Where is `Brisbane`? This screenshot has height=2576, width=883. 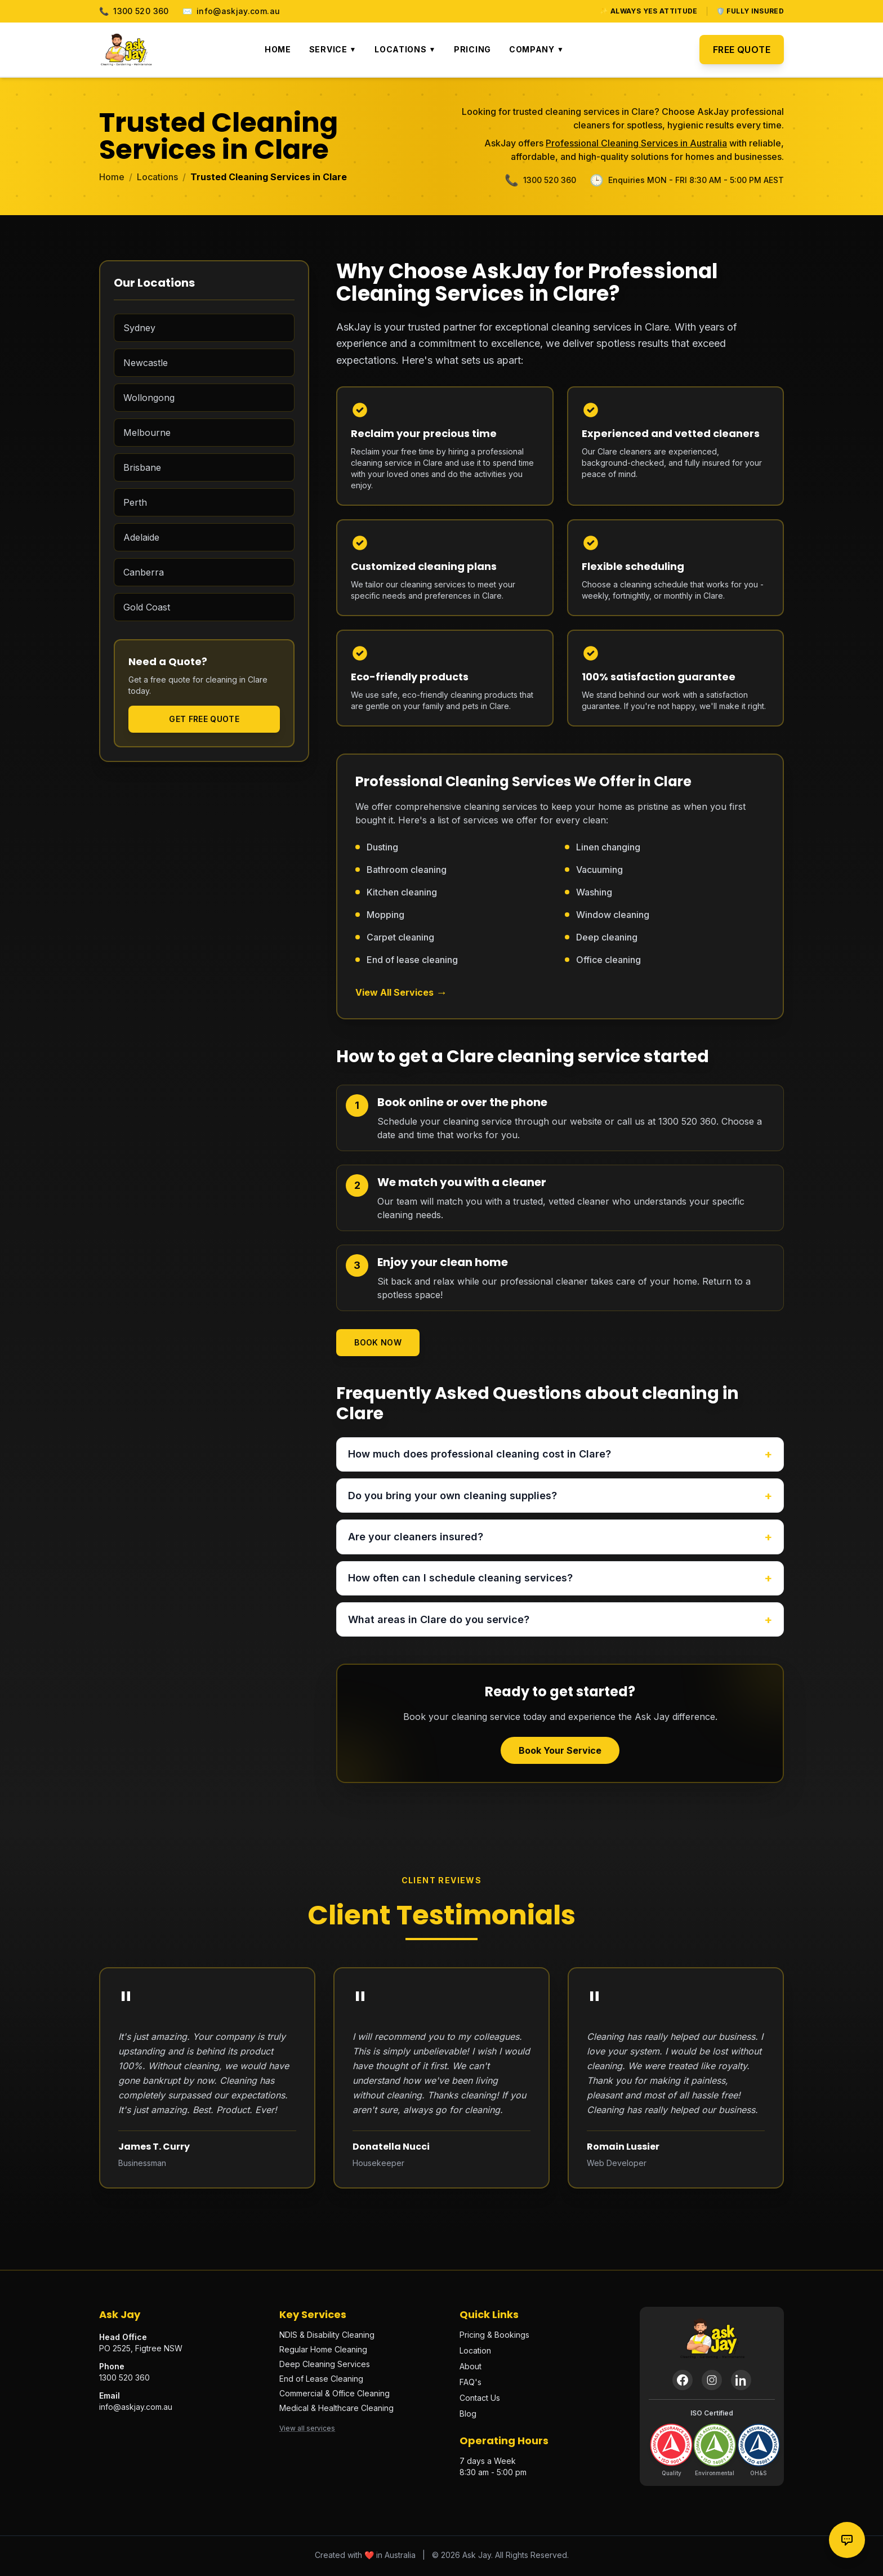
Brisbane is located at coordinates (142, 467).